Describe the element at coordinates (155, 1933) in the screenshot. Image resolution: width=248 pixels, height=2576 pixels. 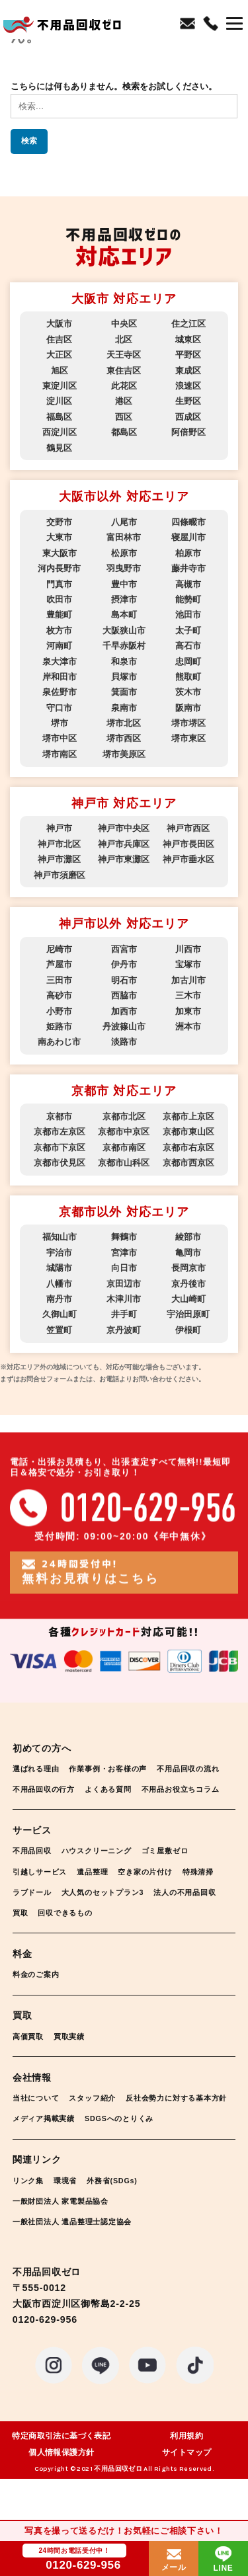
I see `回収できるもの` at that location.